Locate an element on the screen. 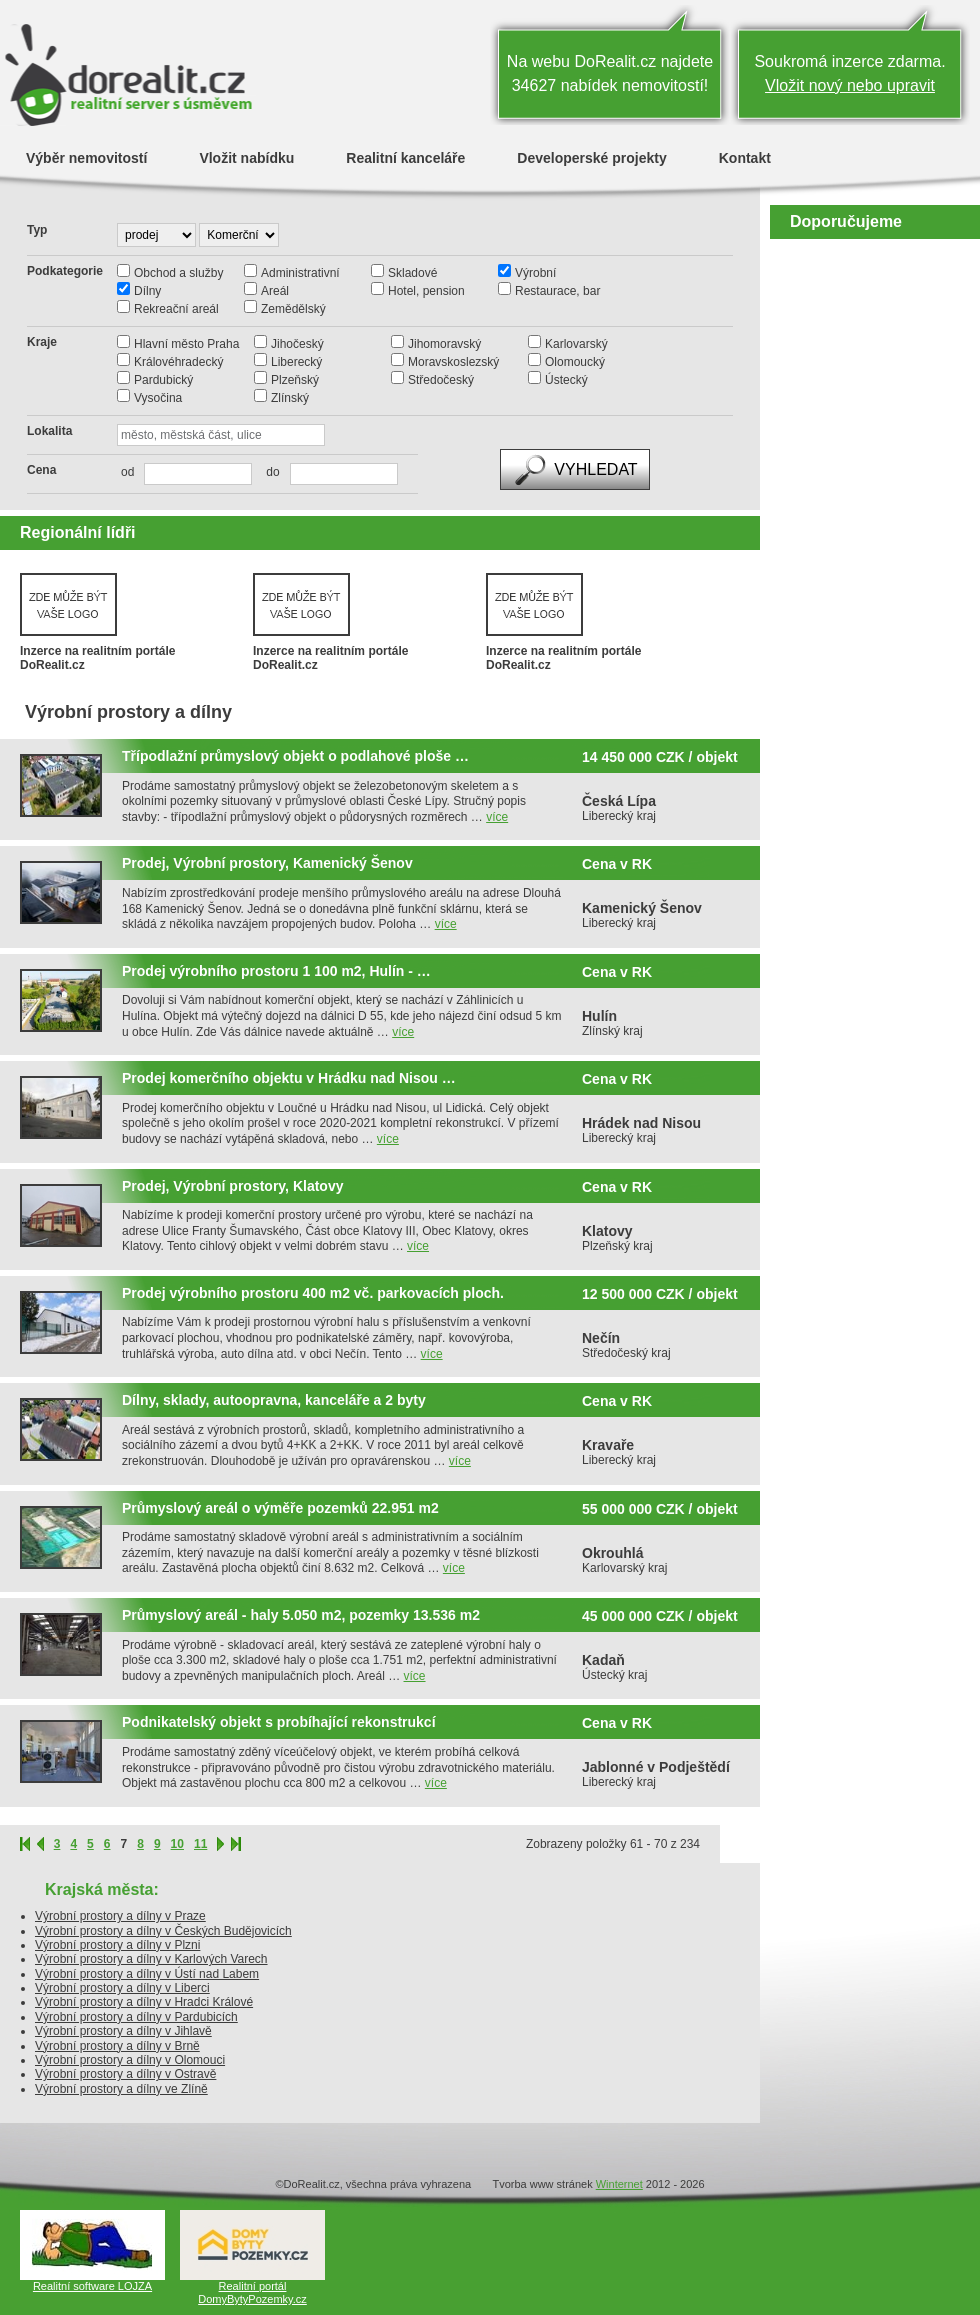 Image resolution: width=980 pixels, height=2315 pixels. Výrobní prostory a dílny v Plzni is located at coordinates (117, 1945).